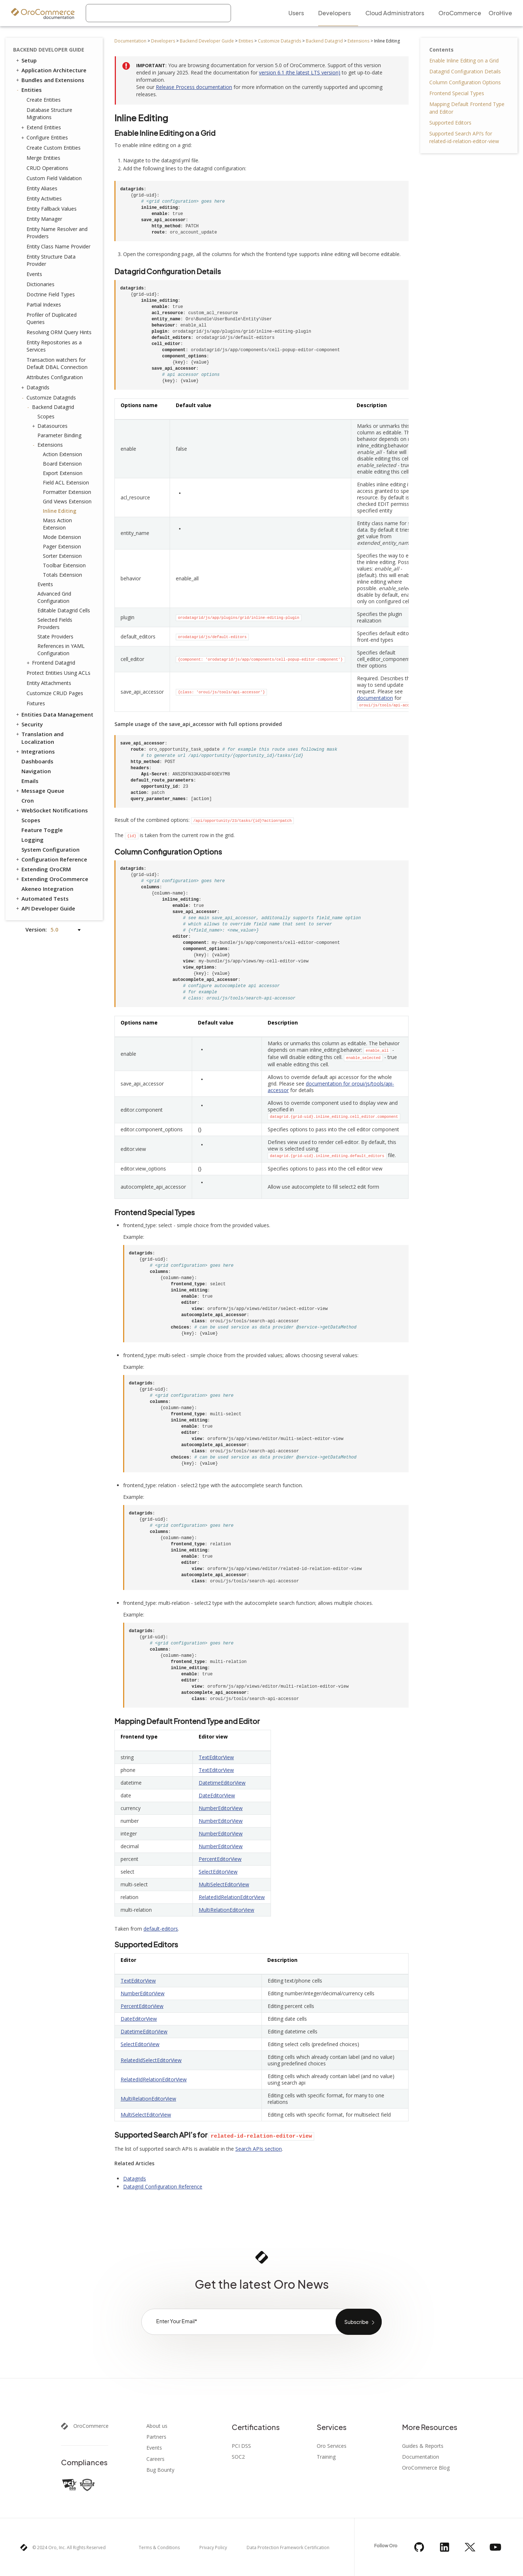 Image resolution: width=523 pixels, height=2576 pixels. What do you see at coordinates (422, 2446) in the screenshot?
I see `Guides & Reports` at bounding box center [422, 2446].